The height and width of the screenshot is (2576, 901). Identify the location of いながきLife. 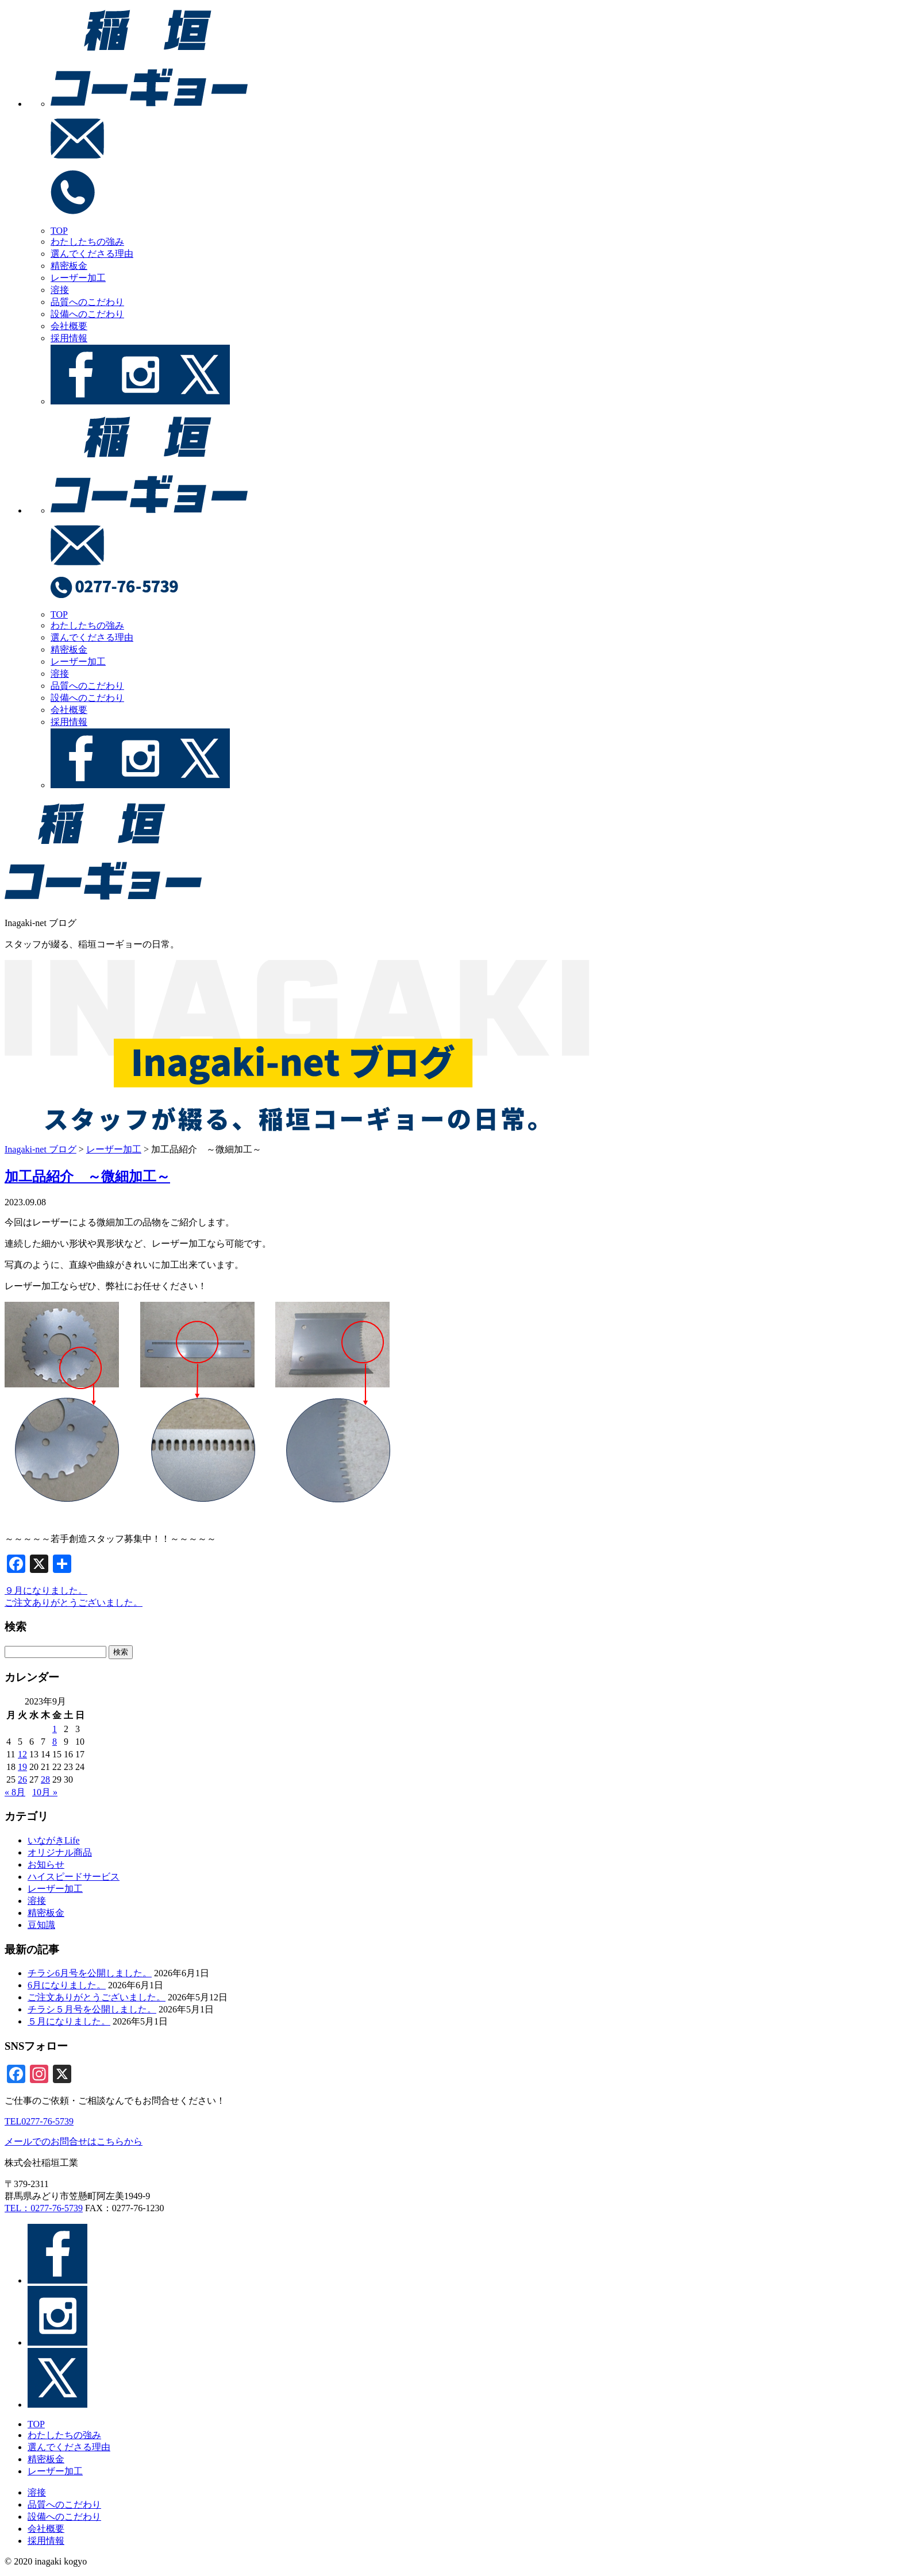
(54, 1840).